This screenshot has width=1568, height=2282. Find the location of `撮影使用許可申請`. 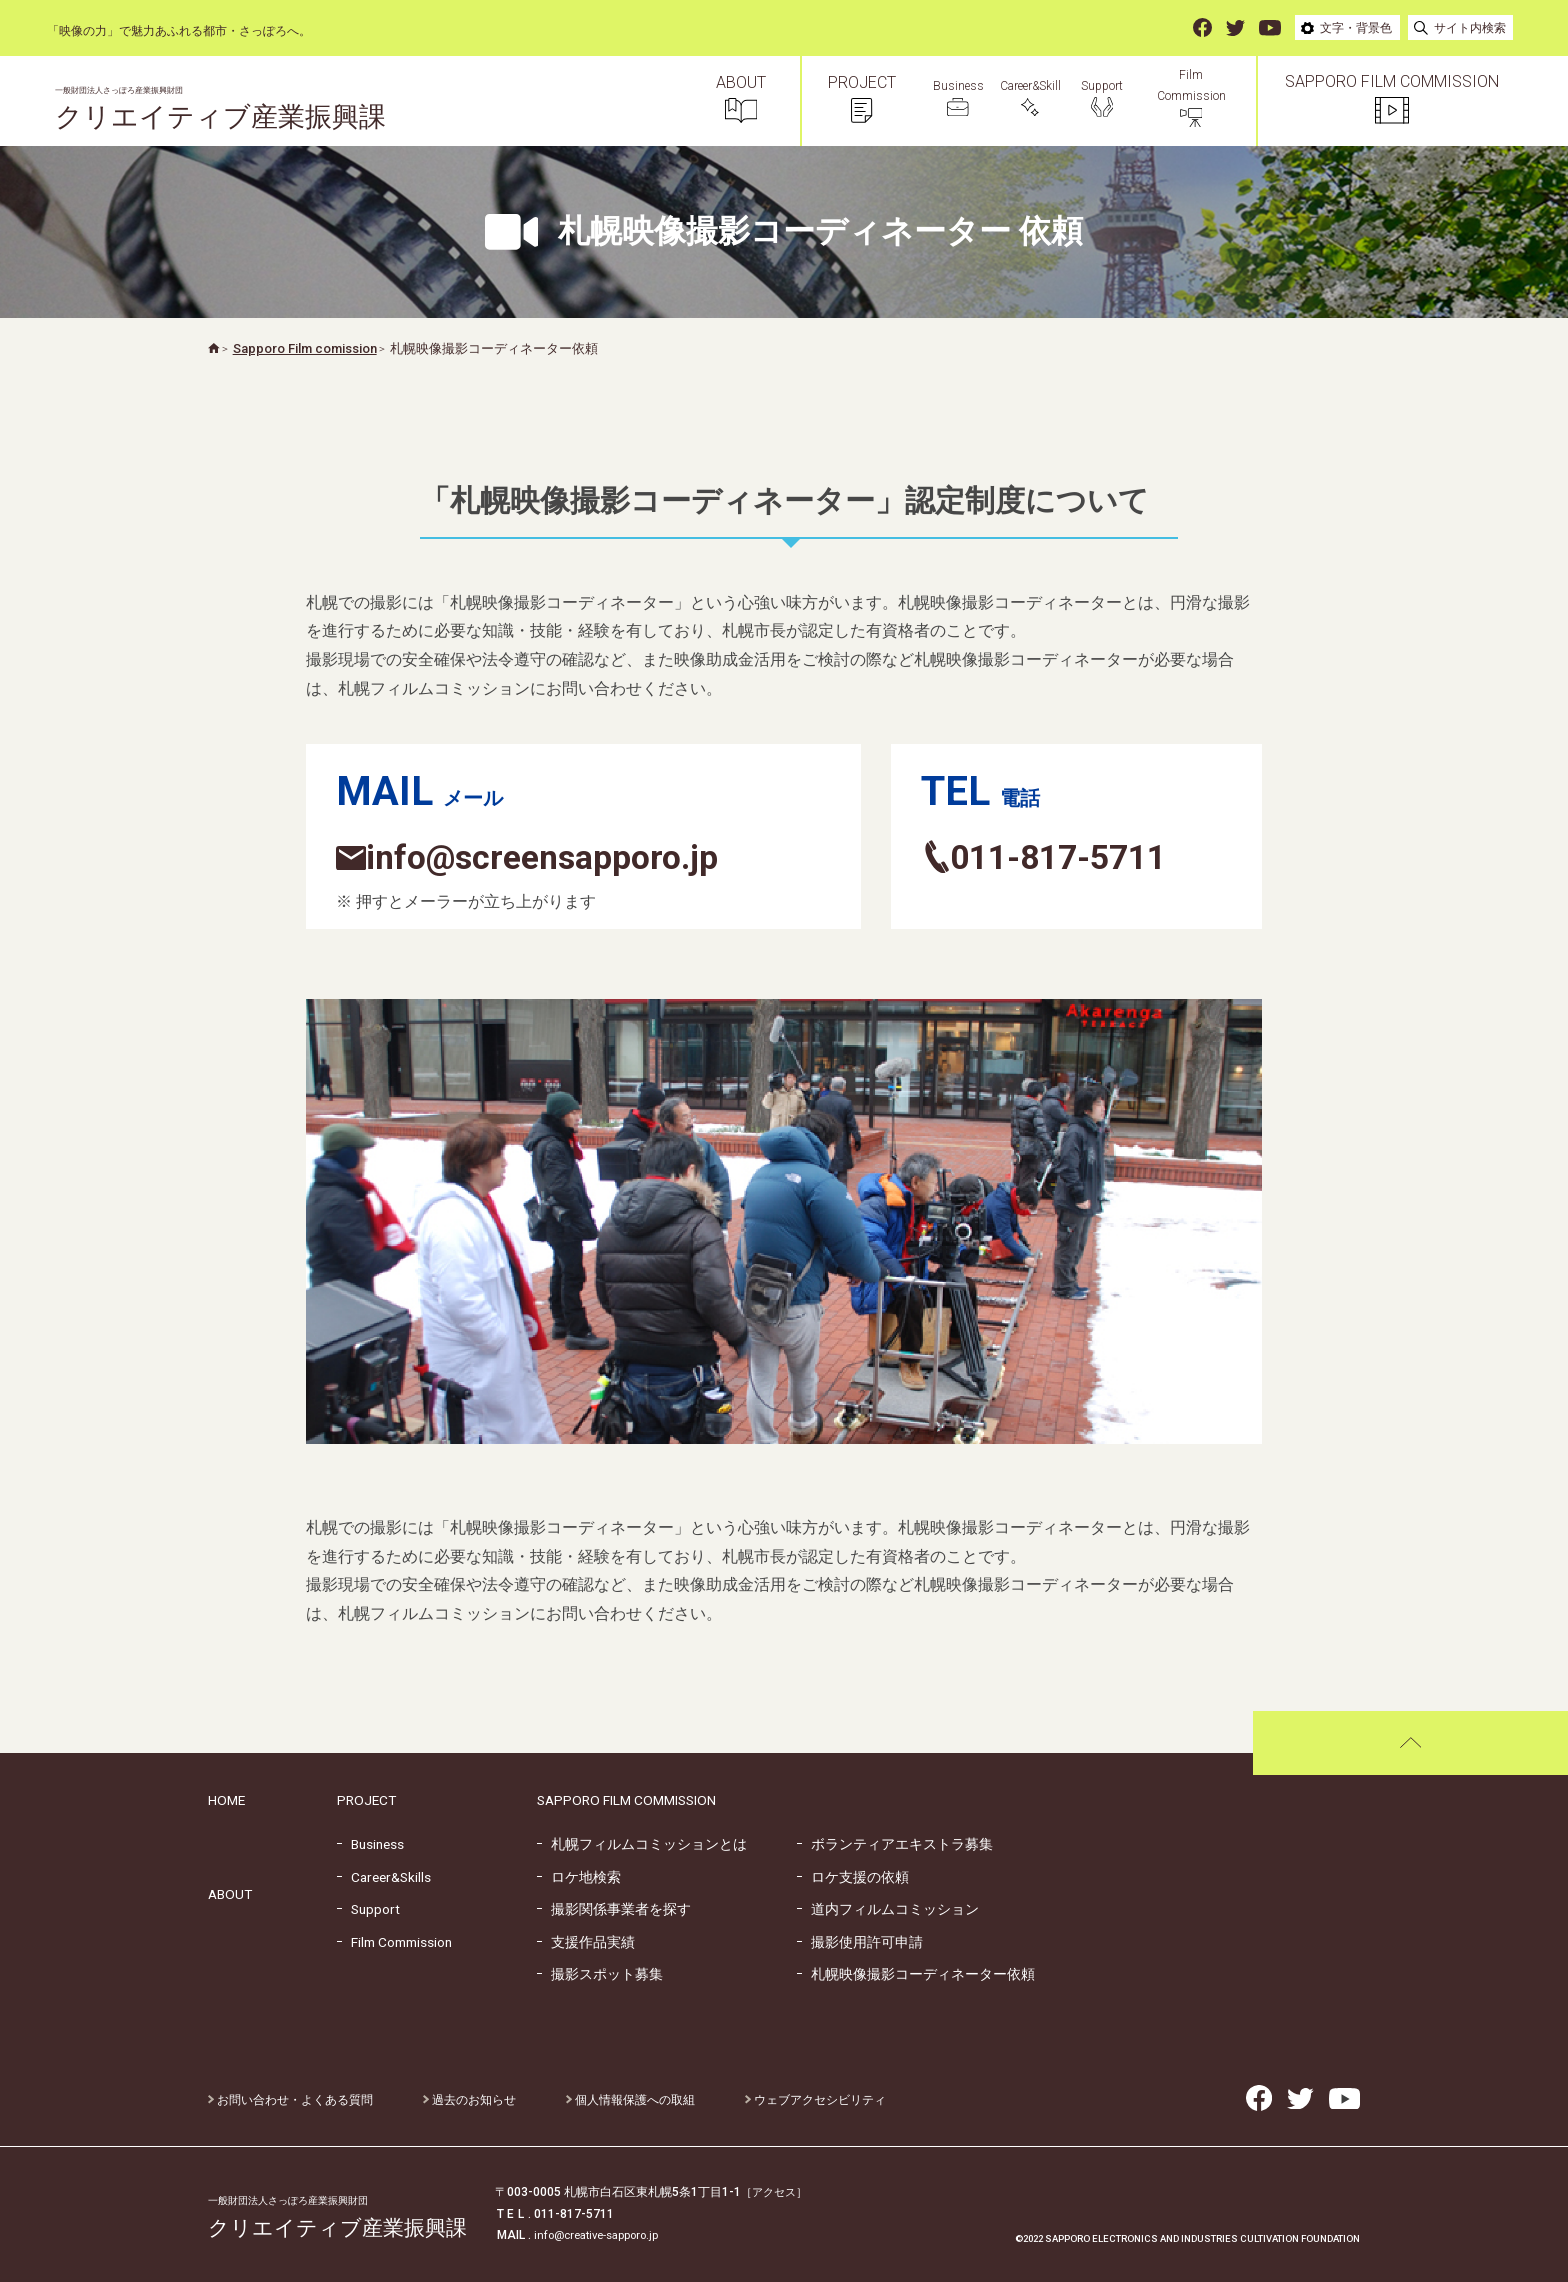

撮影使用許可申請 is located at coordinates (860, 1942).